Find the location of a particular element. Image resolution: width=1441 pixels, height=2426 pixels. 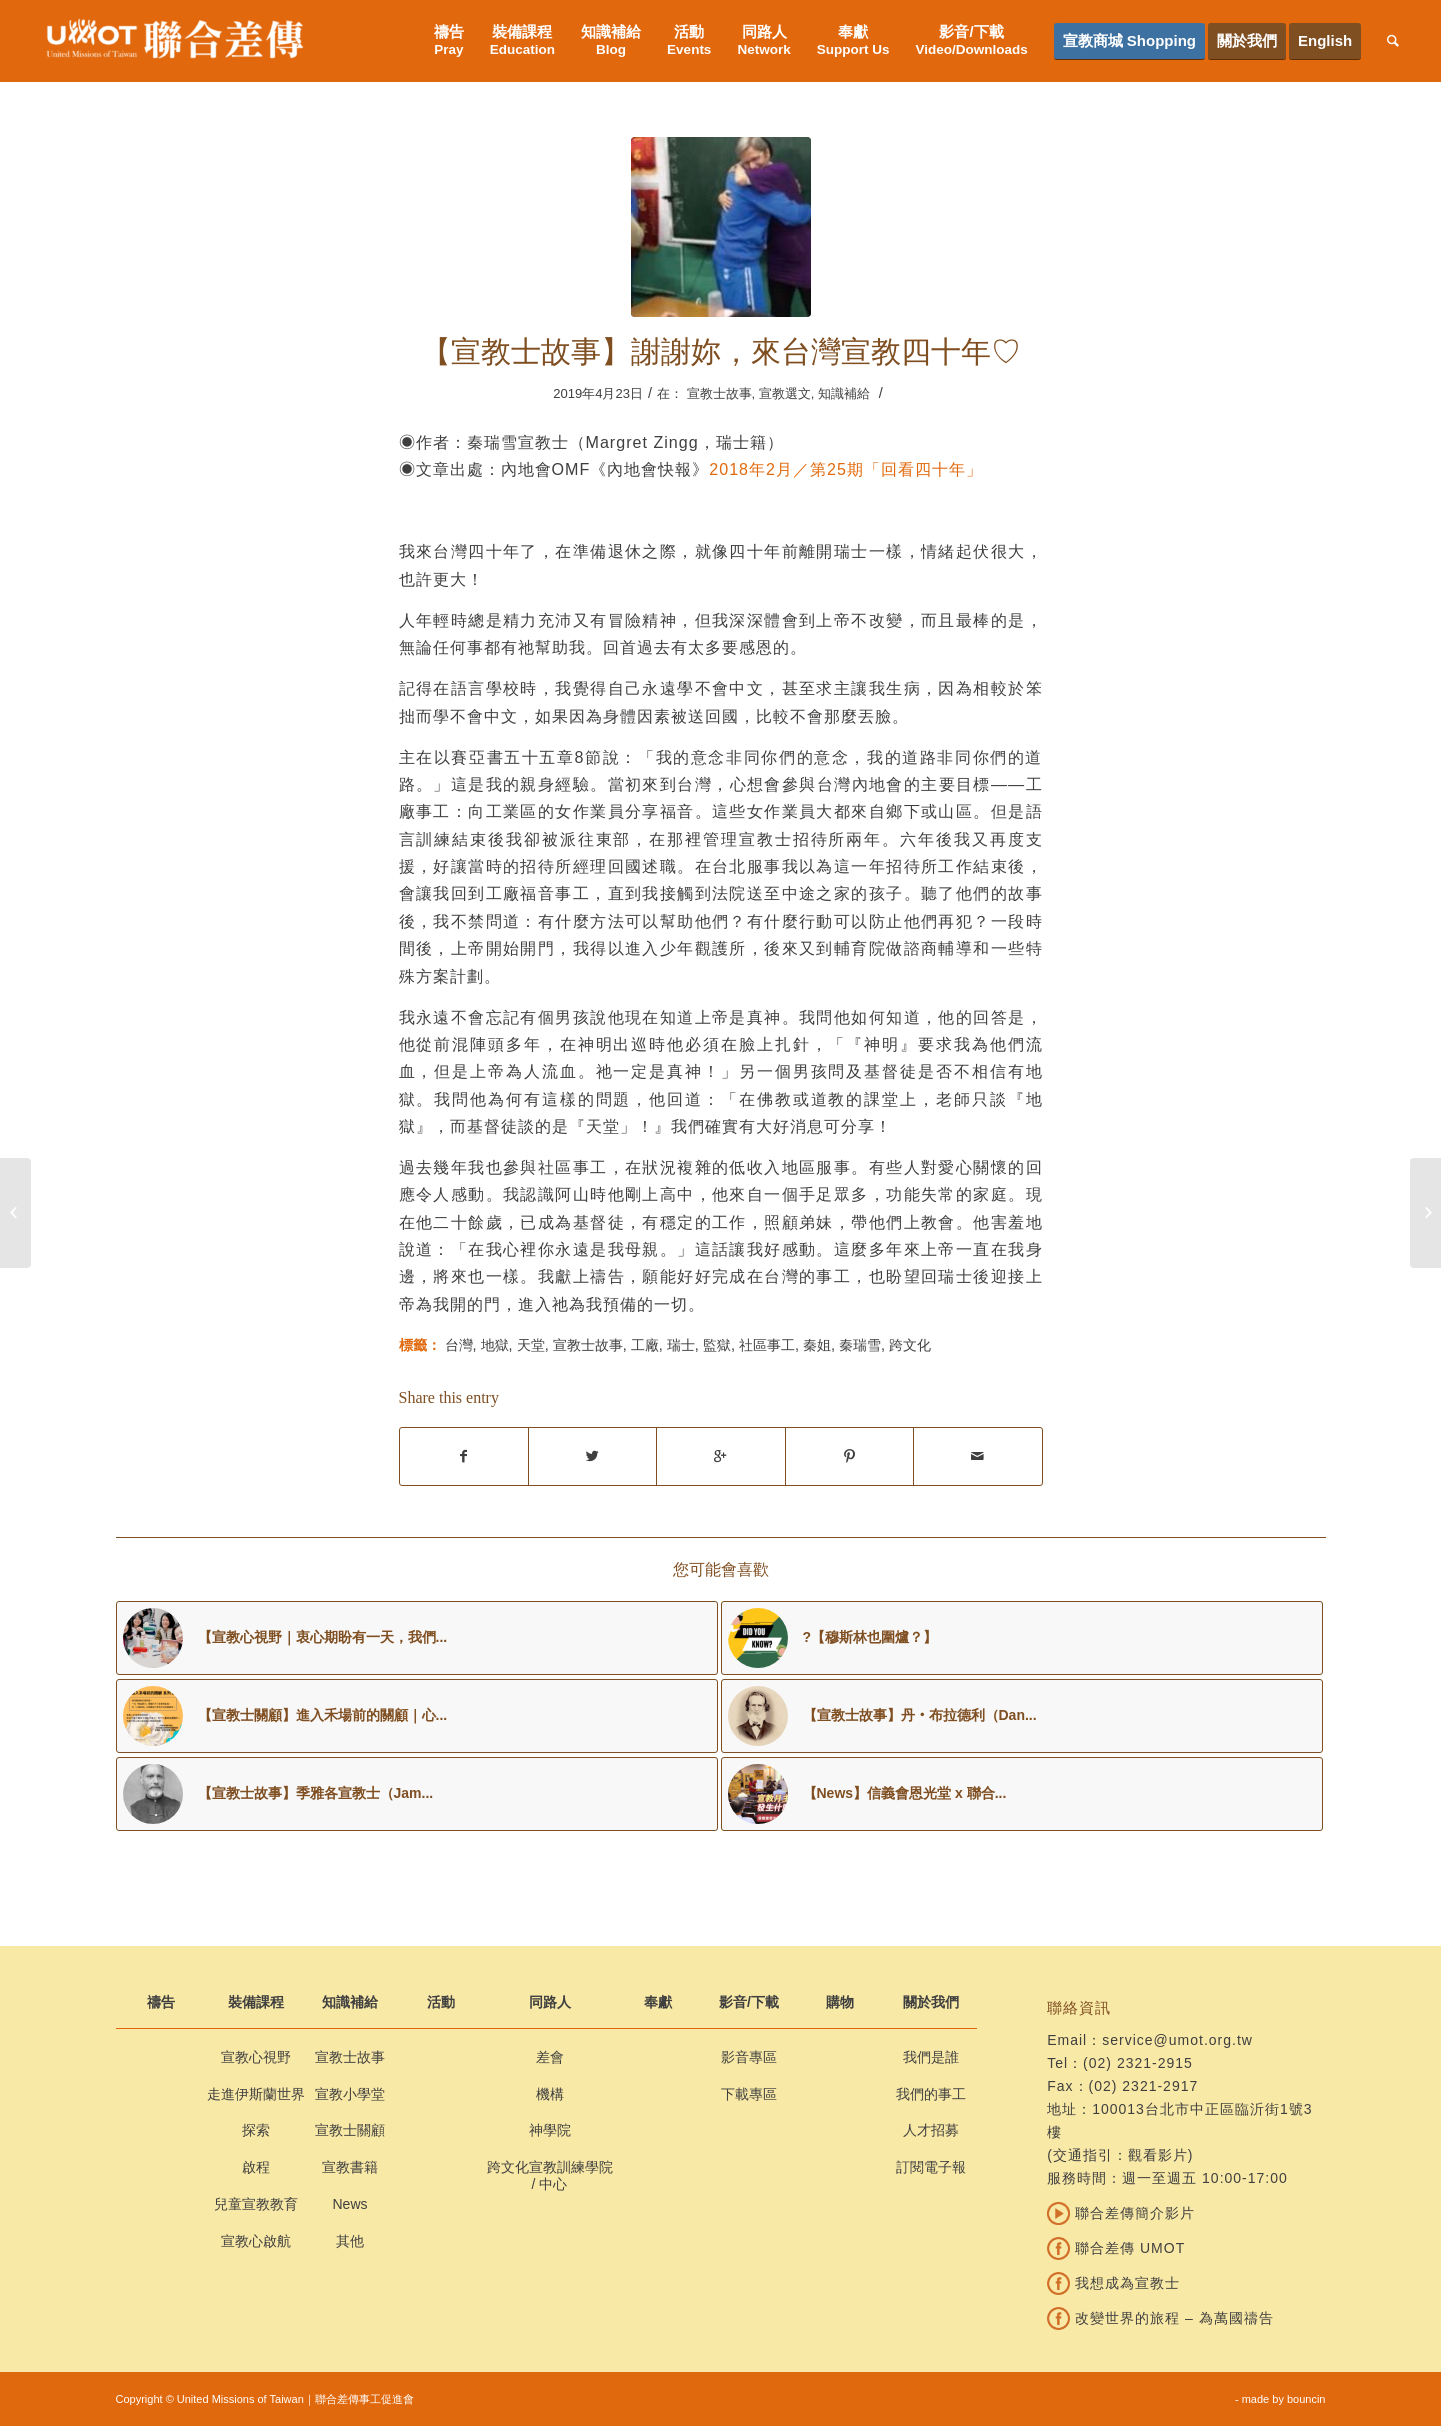

監獄 is located at coordinates (717, 1345).